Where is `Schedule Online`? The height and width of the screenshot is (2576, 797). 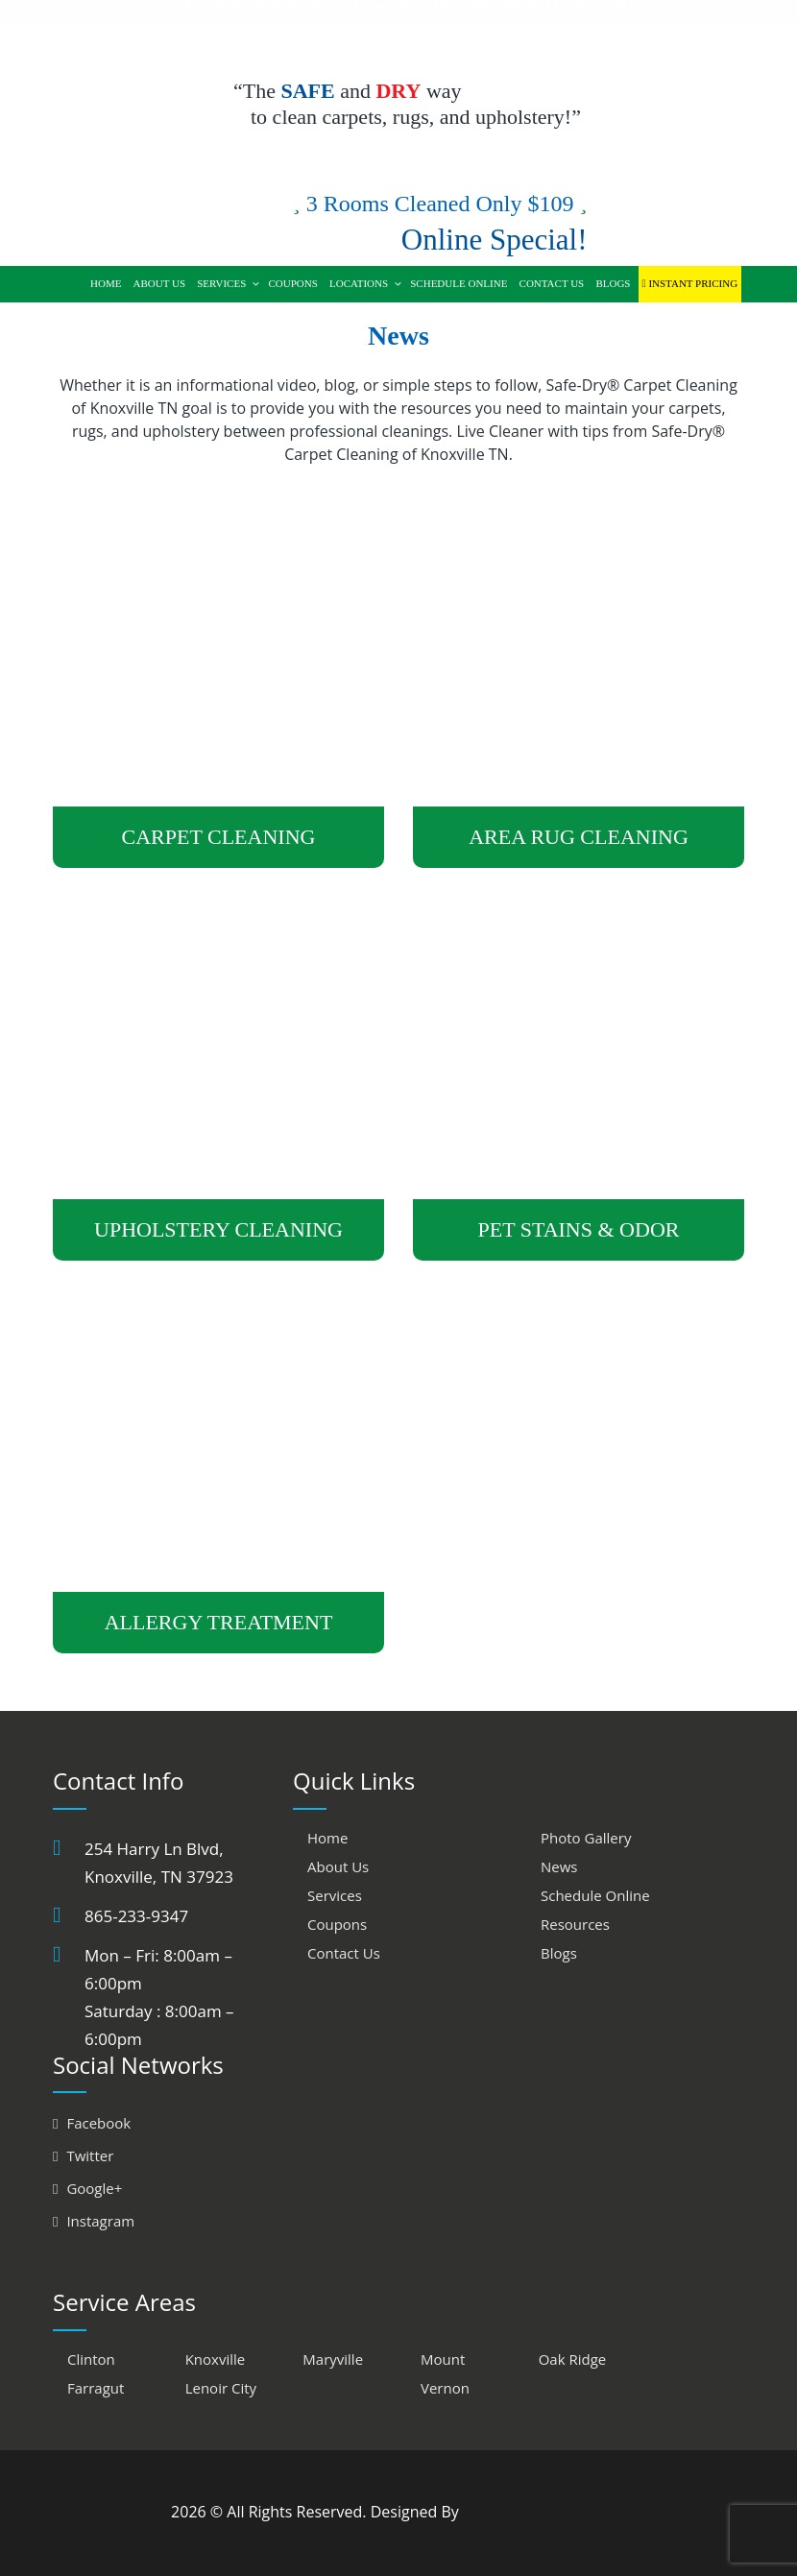
Schedule Online is located at coordinates (458, 283).